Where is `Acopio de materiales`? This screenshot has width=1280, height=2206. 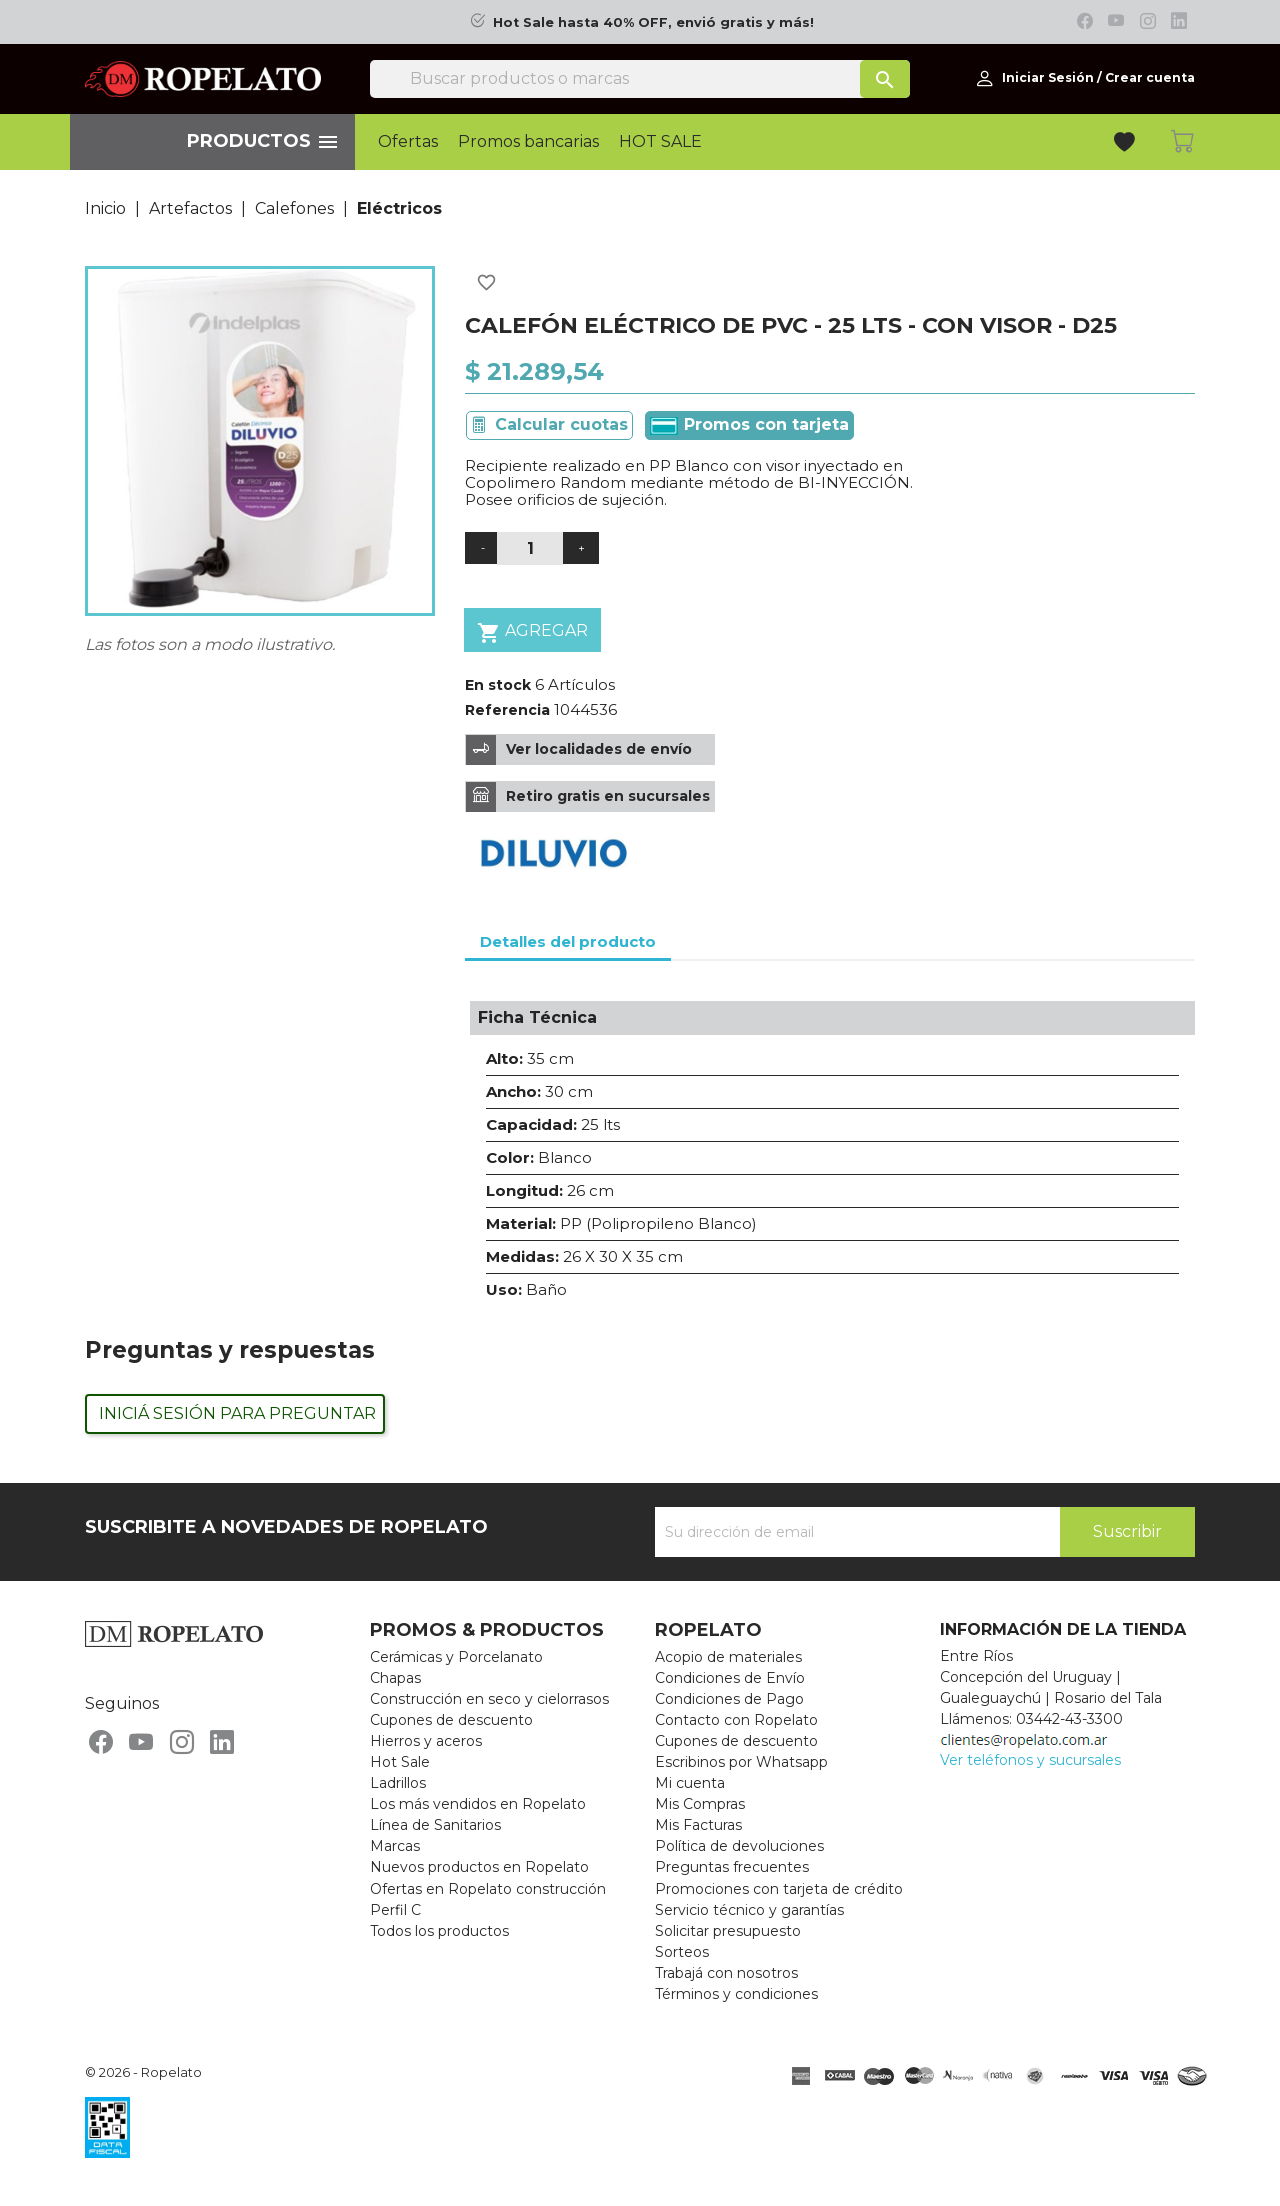
Acopio de materiales is located at coordinates (728, 1657).